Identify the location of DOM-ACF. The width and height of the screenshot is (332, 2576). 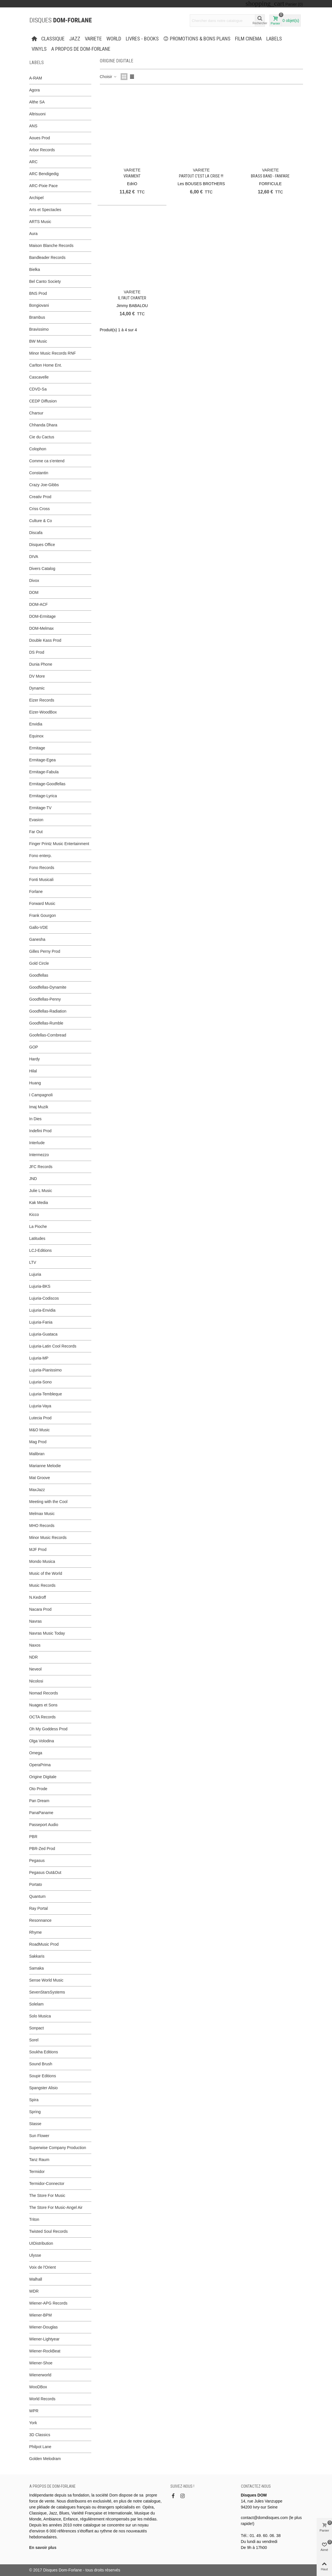
(38, 604).